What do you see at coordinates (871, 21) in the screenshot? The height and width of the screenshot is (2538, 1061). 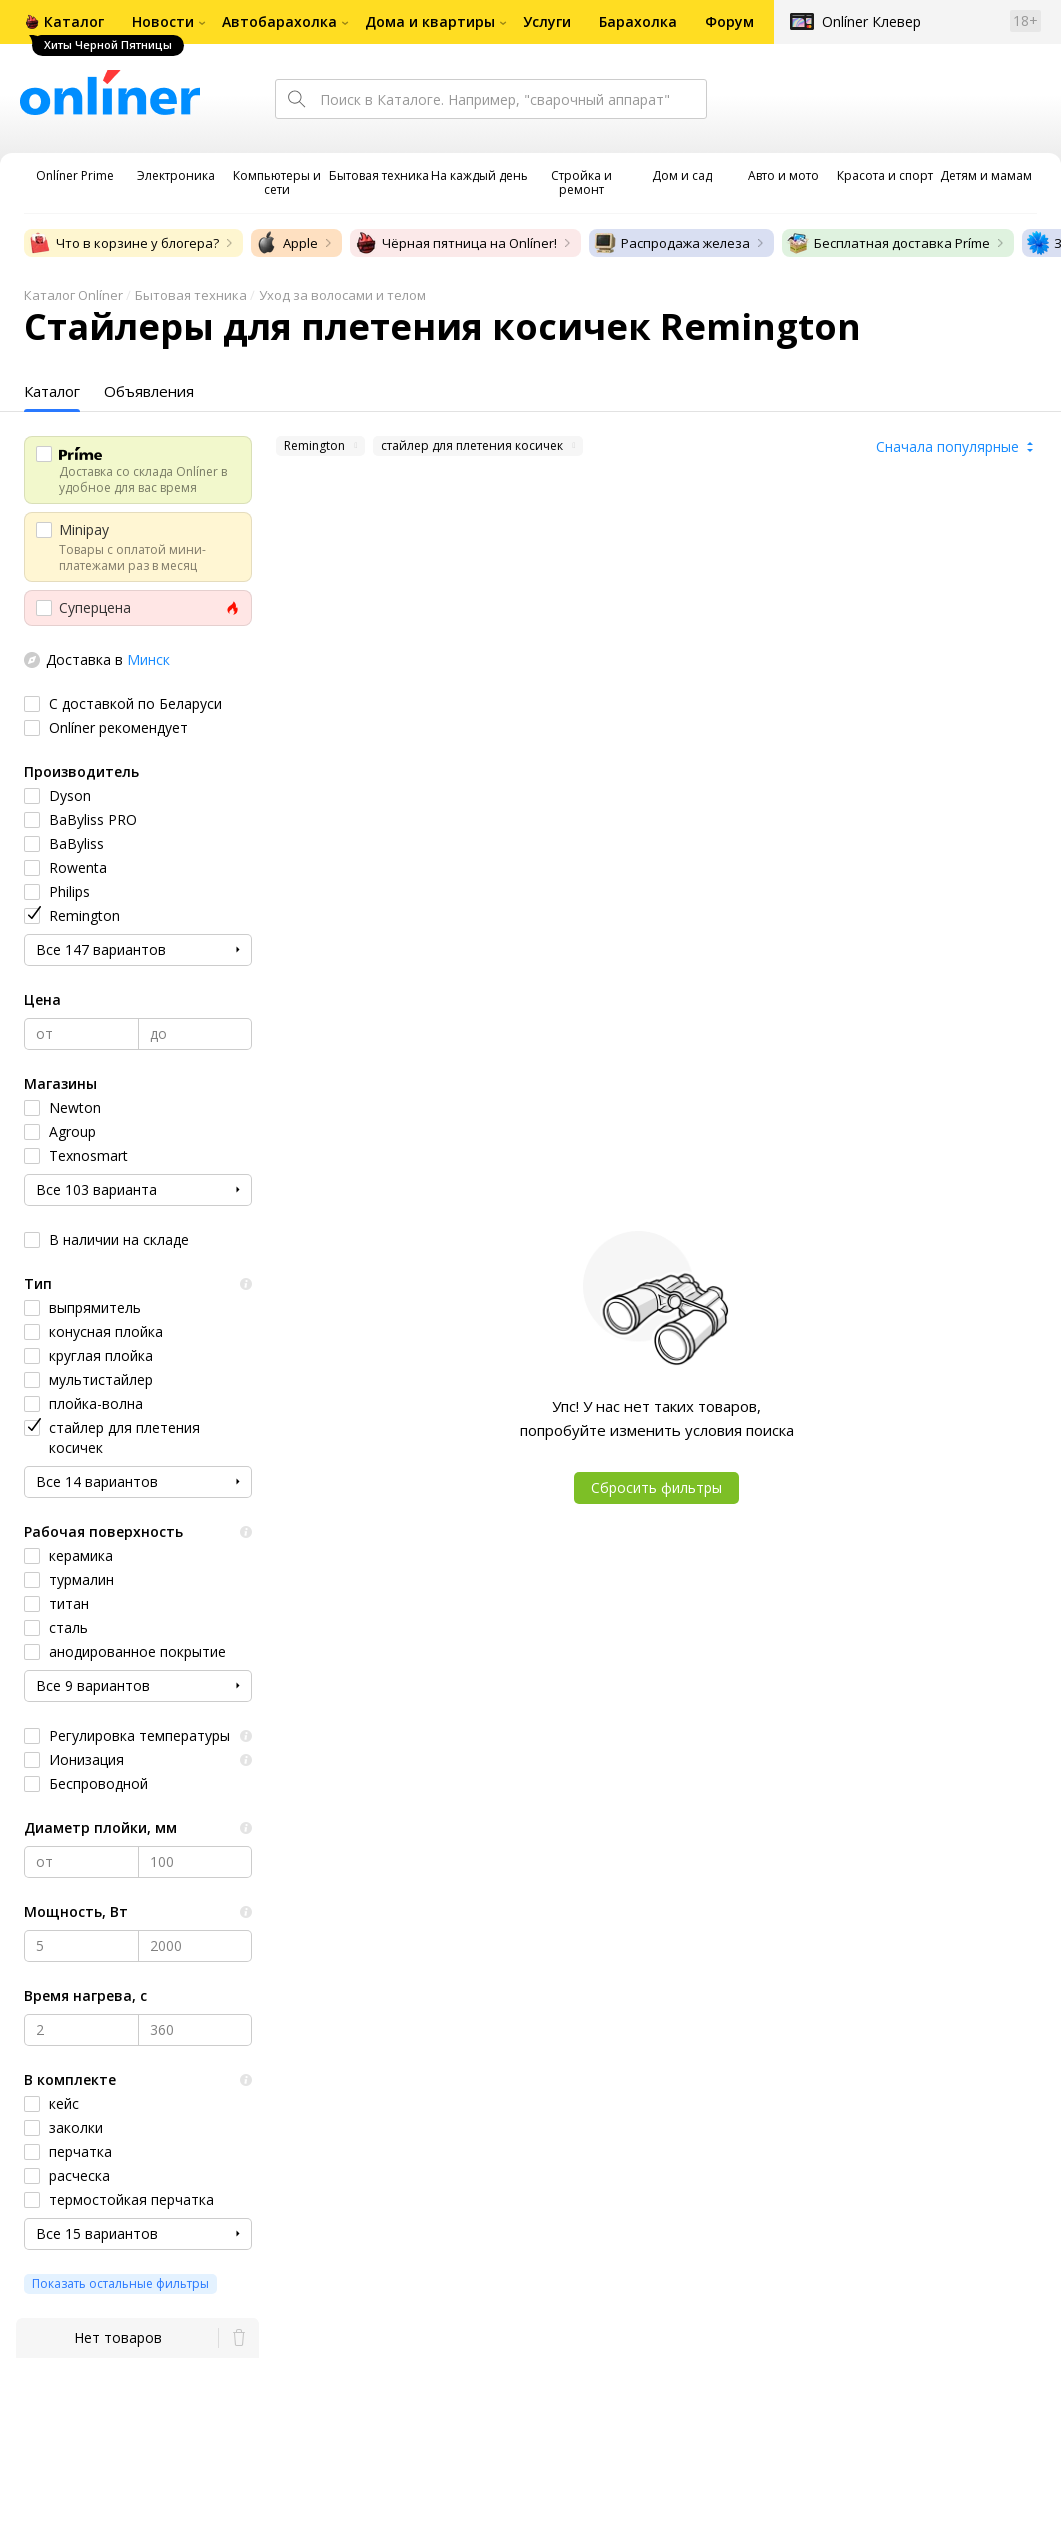 I see `Onlíner Клевер` at bounding box center [871, 21].